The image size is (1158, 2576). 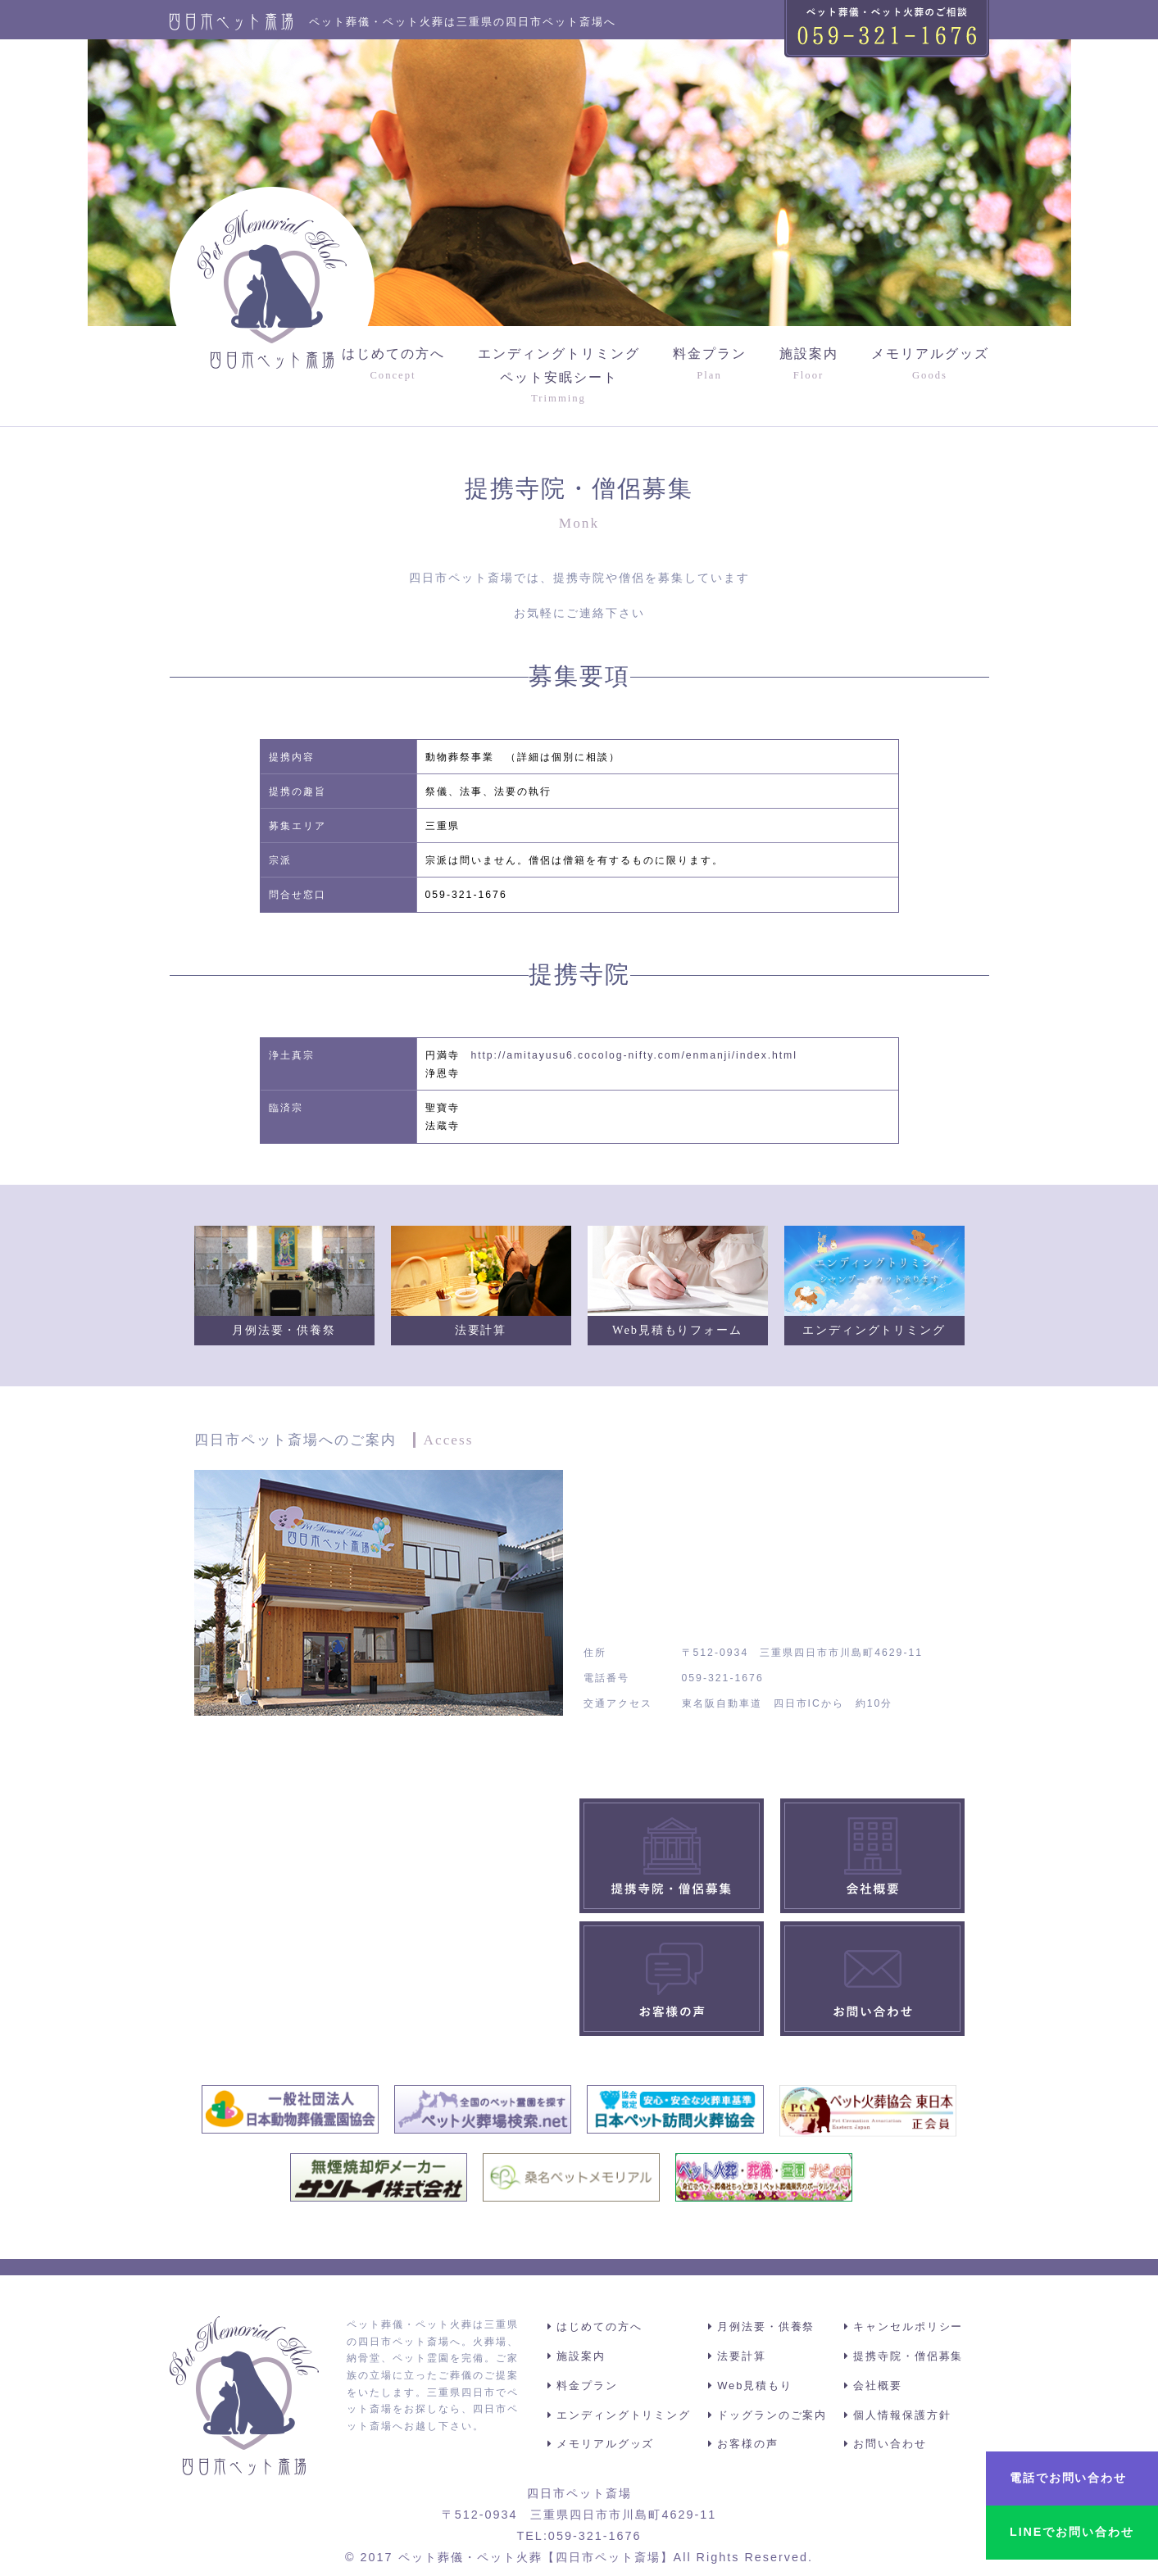 What do you see at coordinates (1067, 2477) in the screenshot?
I see `電話でお問い合わせ` at bounding box center [1067, 2477].